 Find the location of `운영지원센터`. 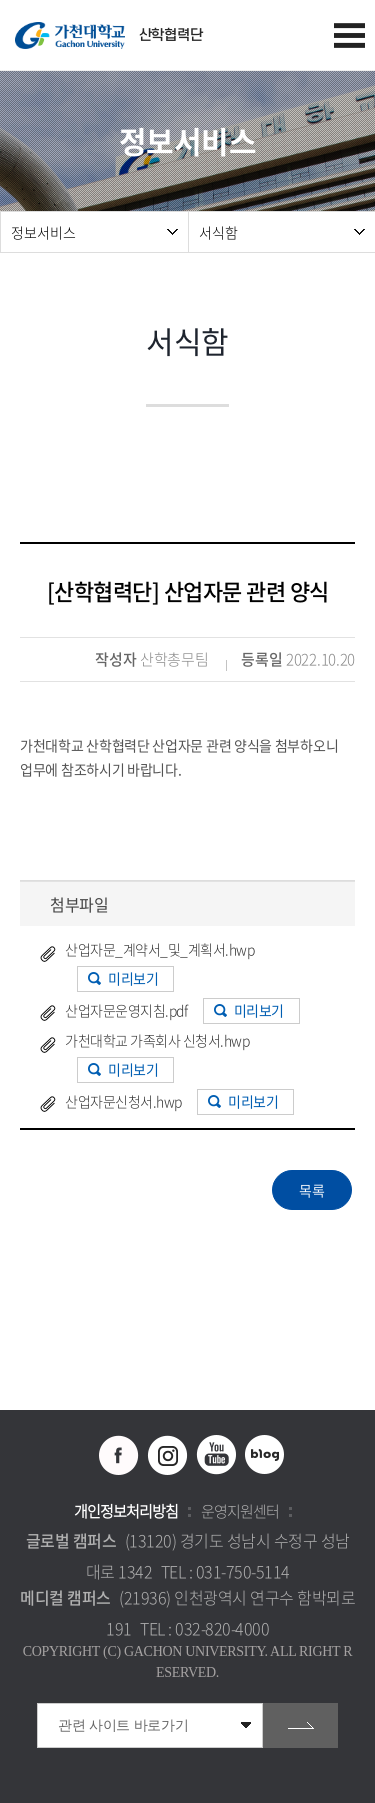

운영지원센터 is located at coordinates (240, 1511).